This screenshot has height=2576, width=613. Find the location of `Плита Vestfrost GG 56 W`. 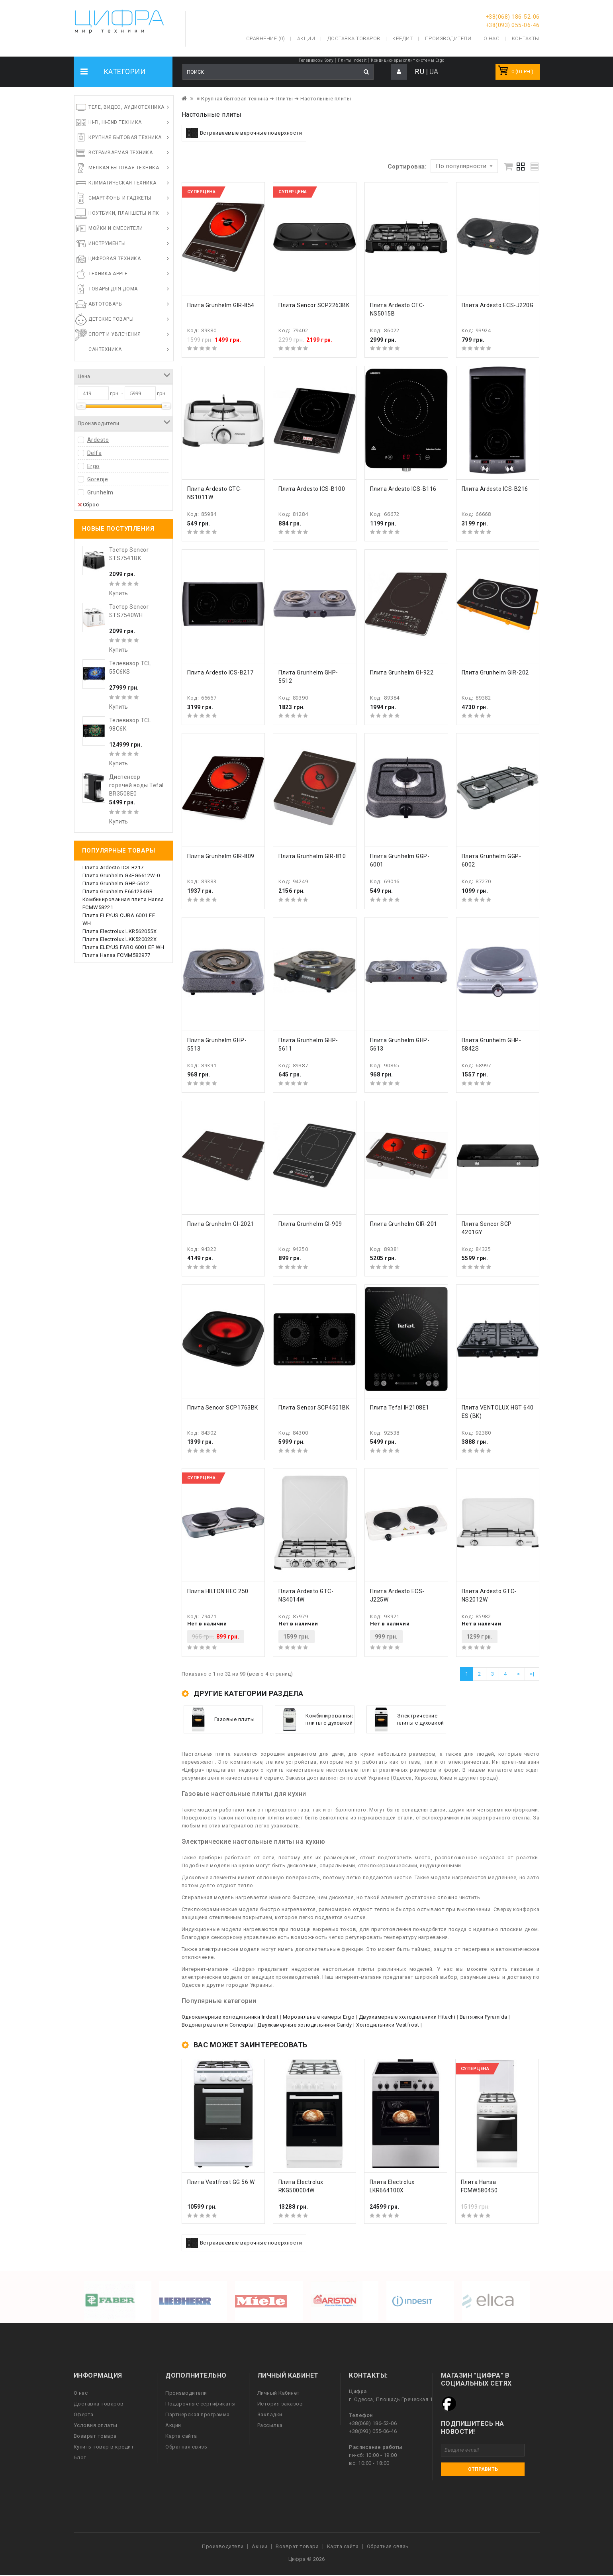

Плита Vestfrost GG 56 W is located at coordinates (221, 2182).